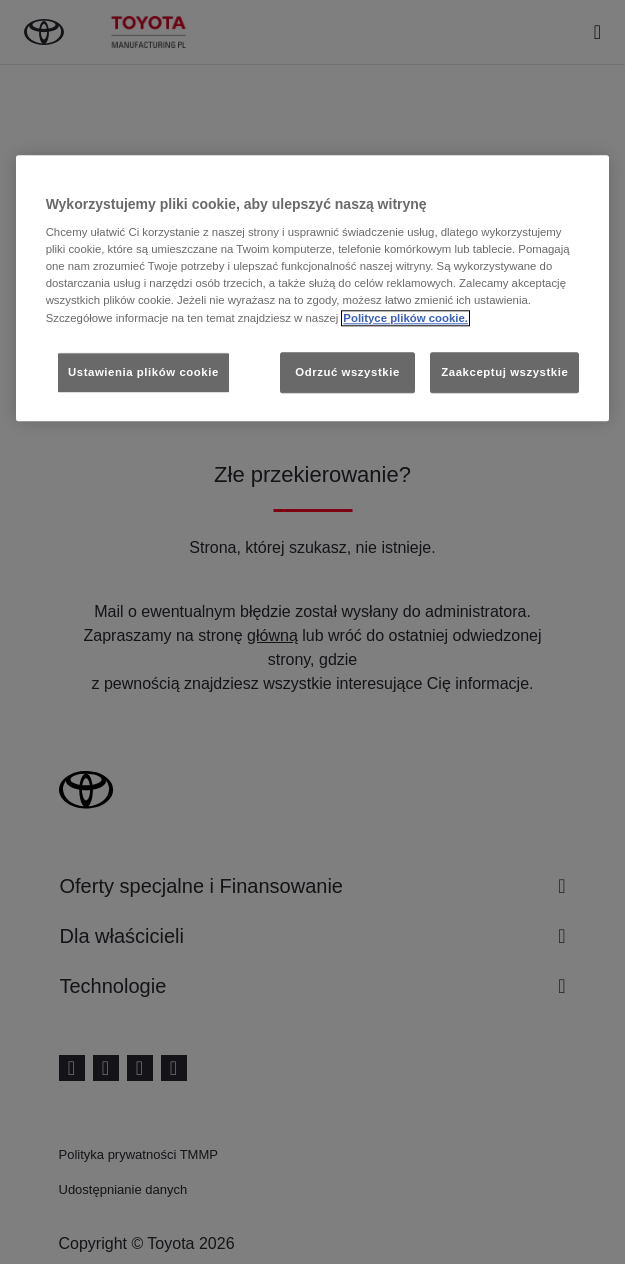 The image size is (625, 1264). I want to click on Ustawienia plików cookie [Ustawienia plików cookie, otwiera okno dialogowe centrum preferencji], so click(143, 372).